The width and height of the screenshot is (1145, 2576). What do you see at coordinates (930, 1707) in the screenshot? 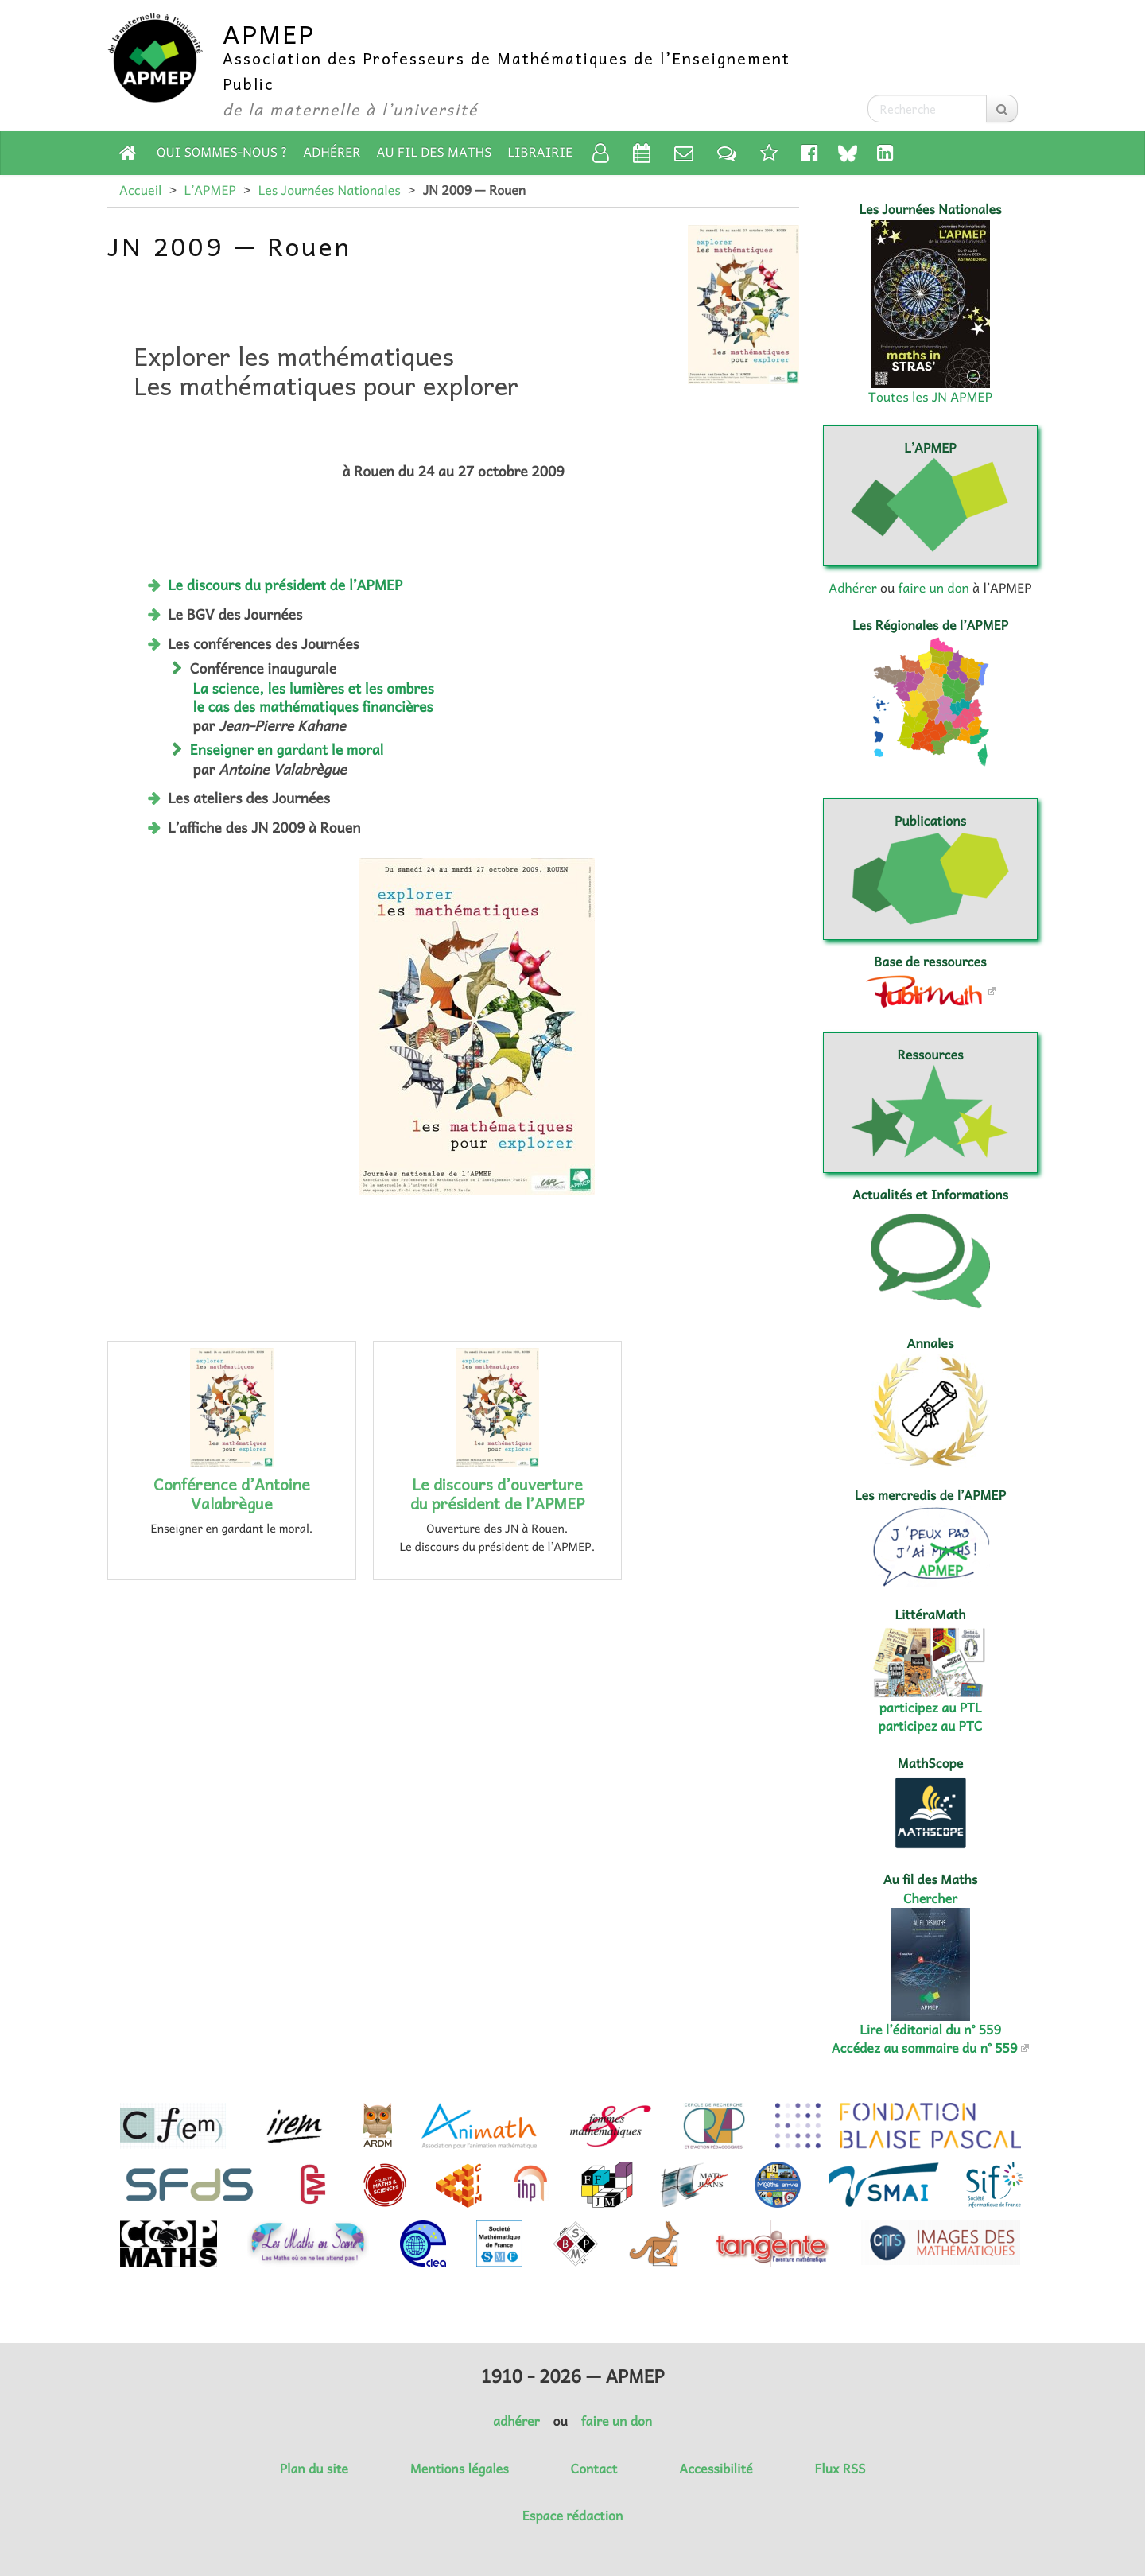
I see `participez au PTL` at bounding box center [930, 1707].